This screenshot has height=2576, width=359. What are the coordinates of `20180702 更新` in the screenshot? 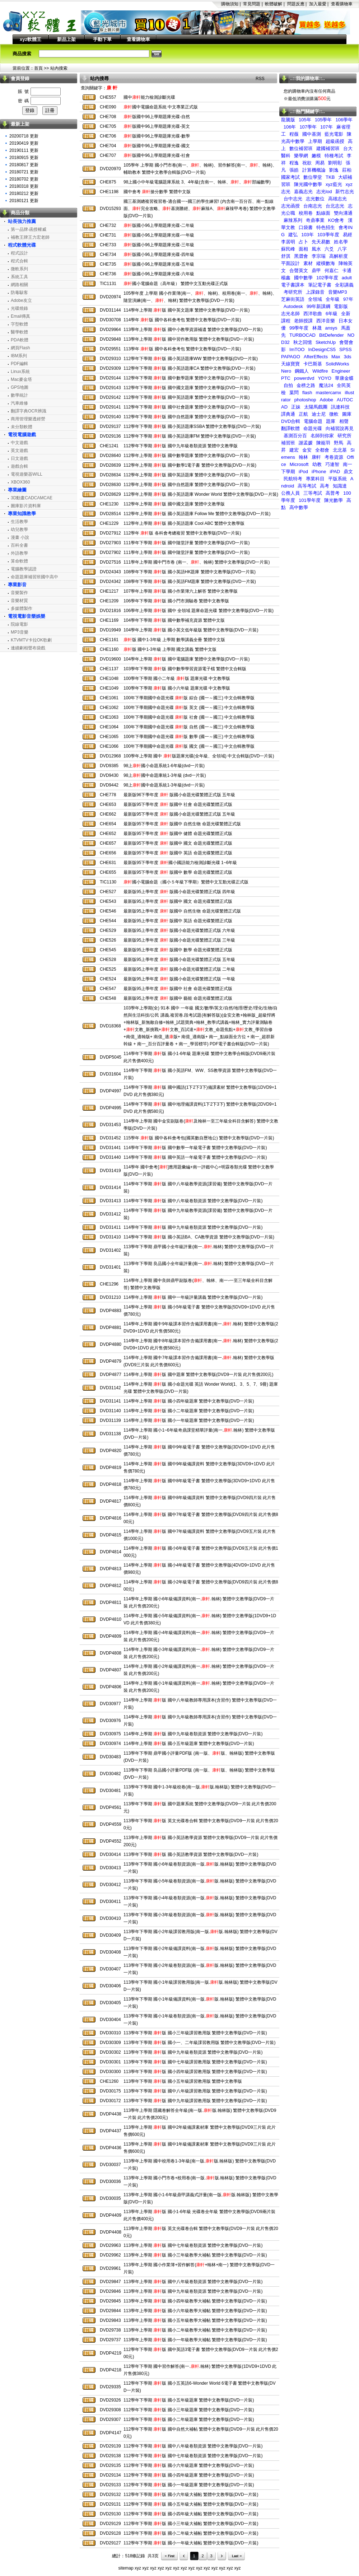 It's located at (23, 179).